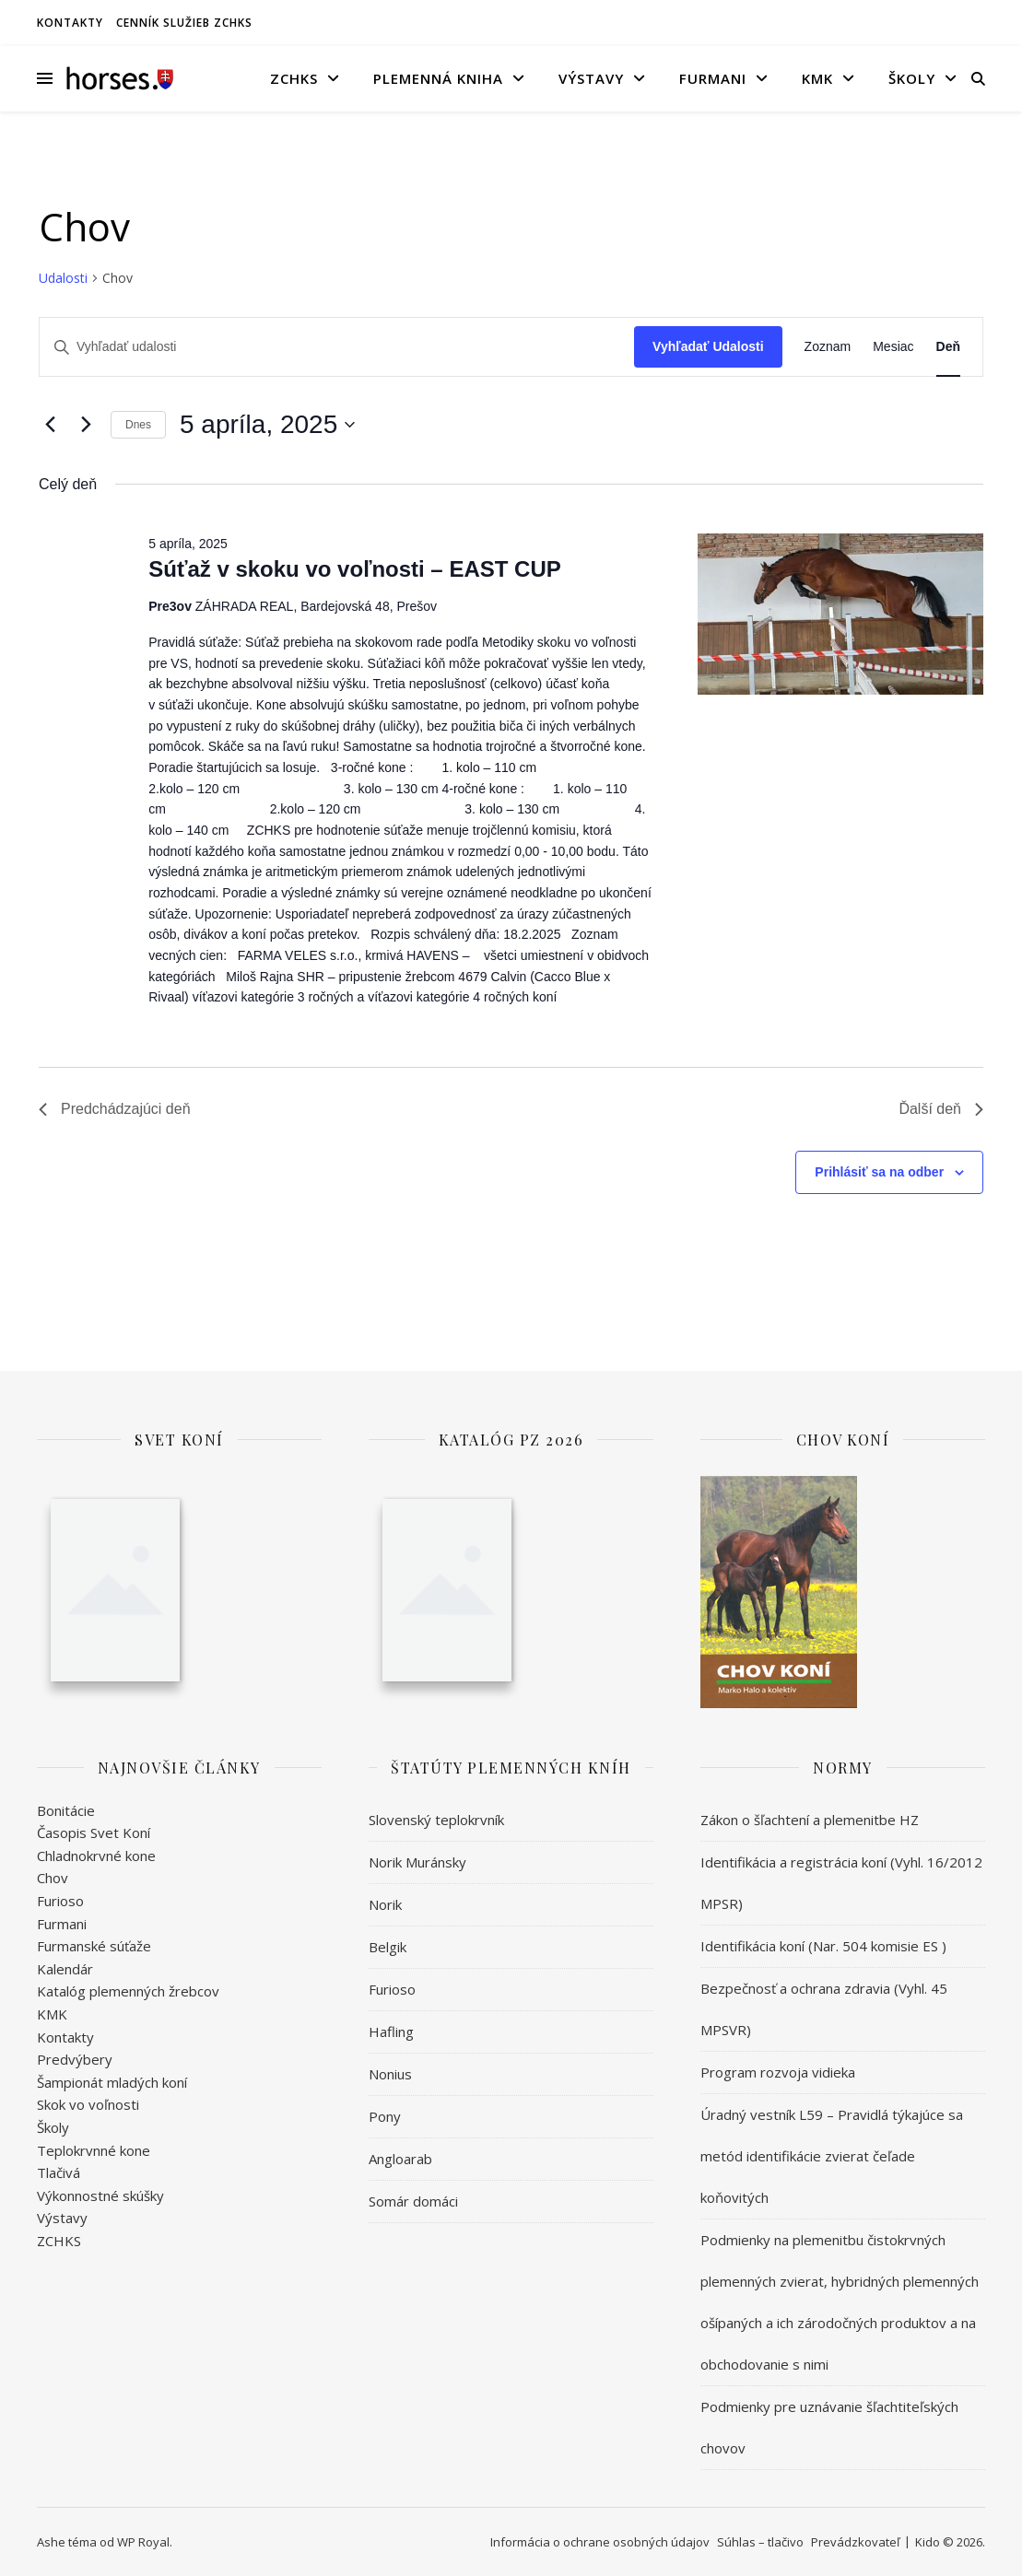 This screenshot has height=2576, width=1022. I want to click on Informácia o ochrane osobných údajov, so click(600, 2542).